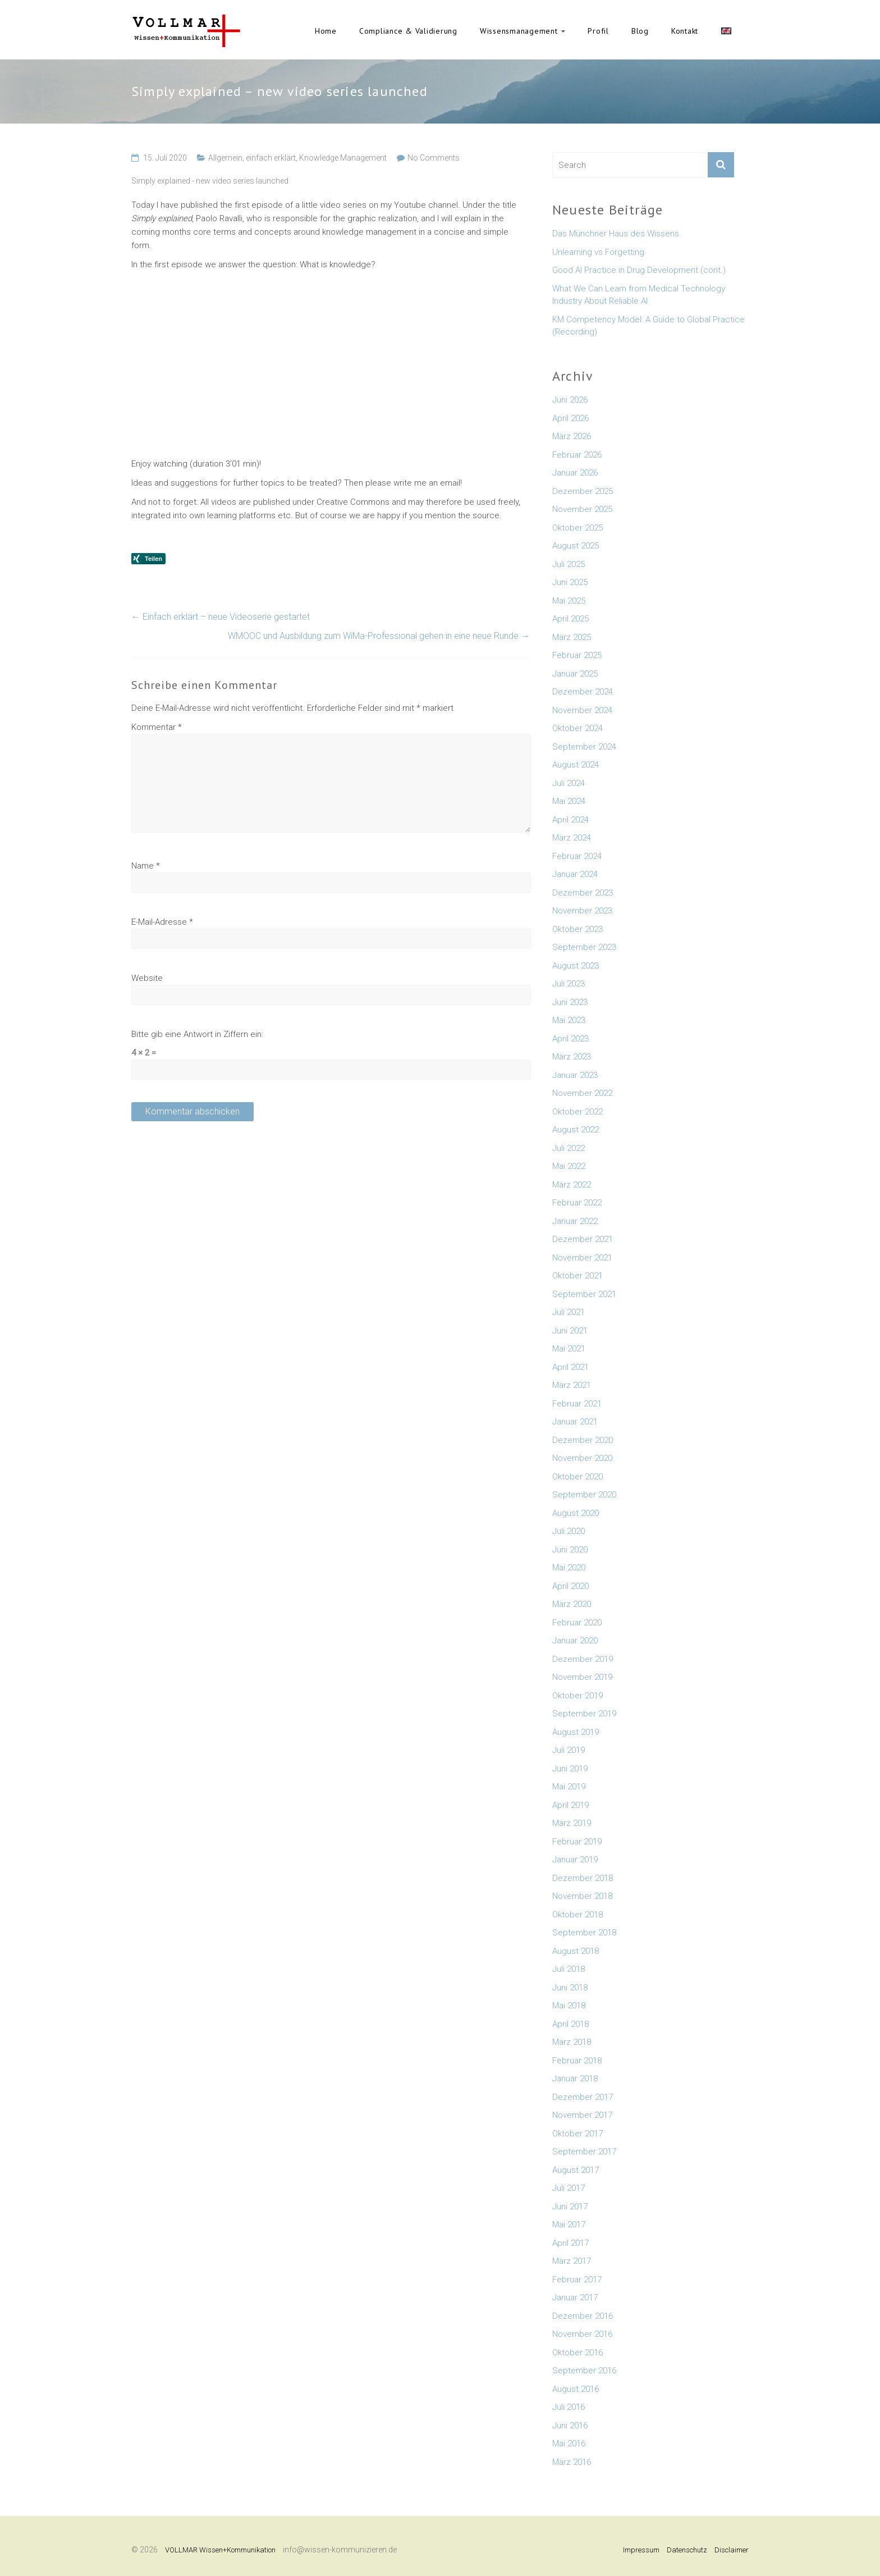 Image resolution: width=880 pixels, height=2576 pixels. I want to click on Januar 2019, so click(575, 1860).